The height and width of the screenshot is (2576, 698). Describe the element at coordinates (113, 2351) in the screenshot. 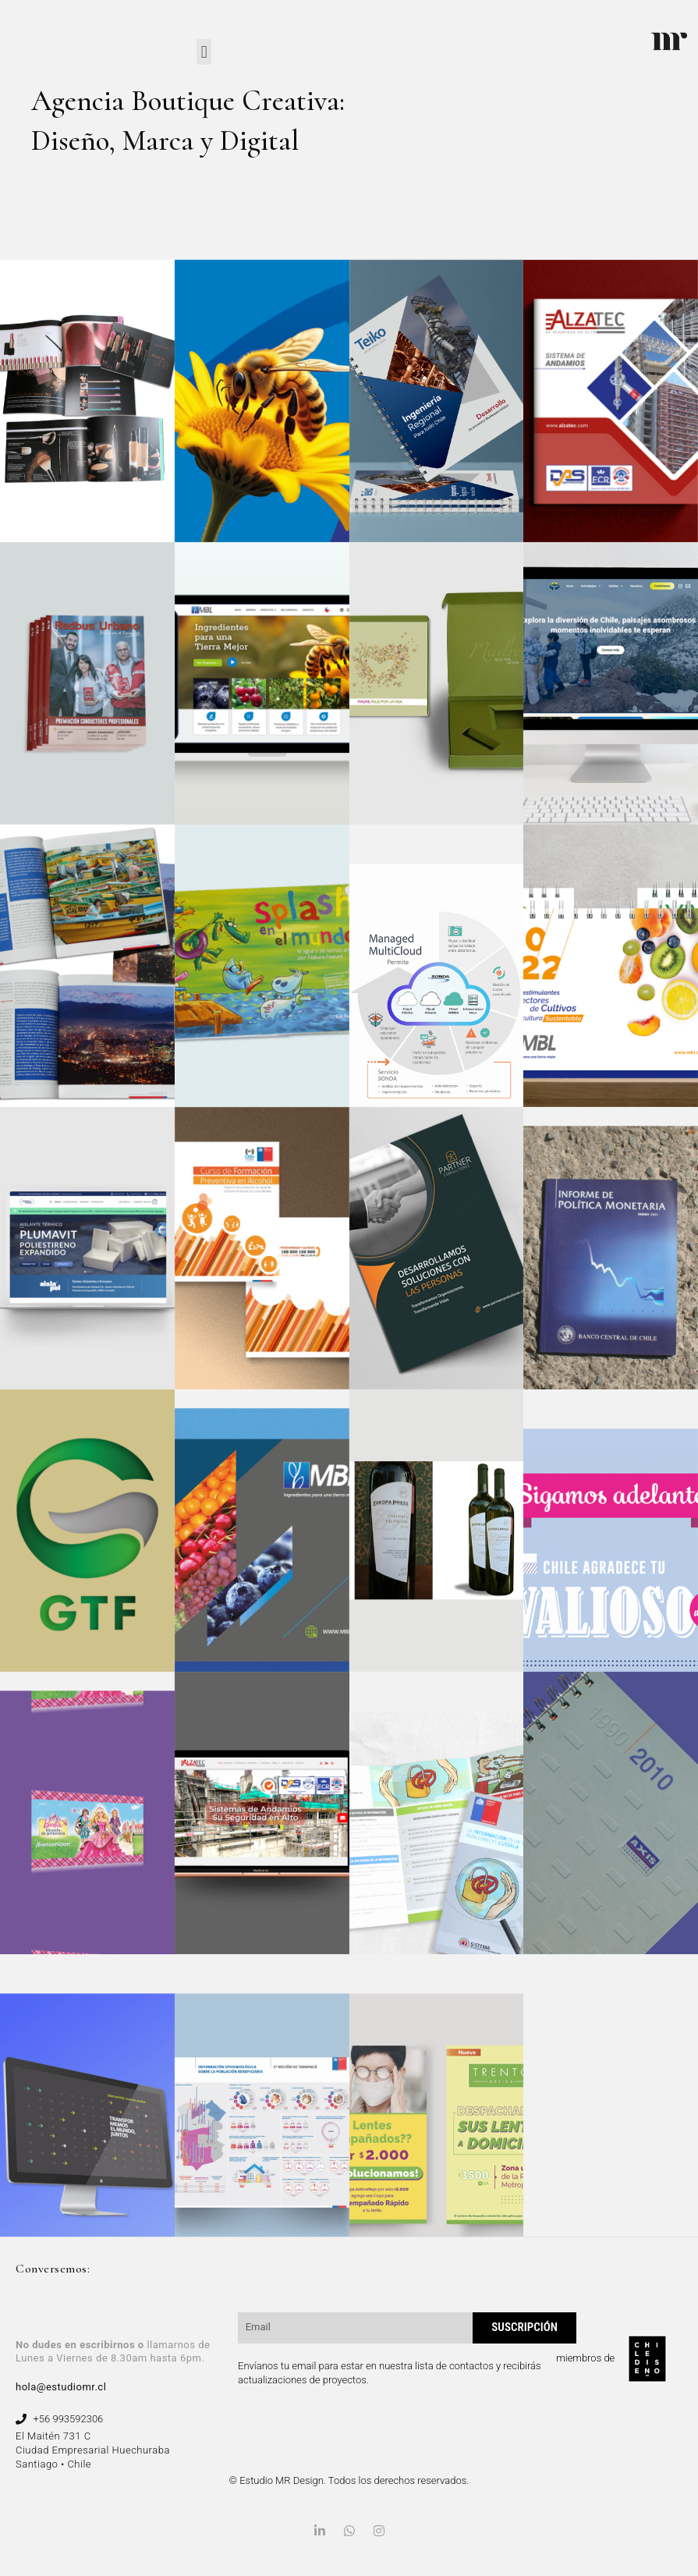

I see `llamarnos de Lunes a Viernes de 8.30am hasta 6pm.` at that location.